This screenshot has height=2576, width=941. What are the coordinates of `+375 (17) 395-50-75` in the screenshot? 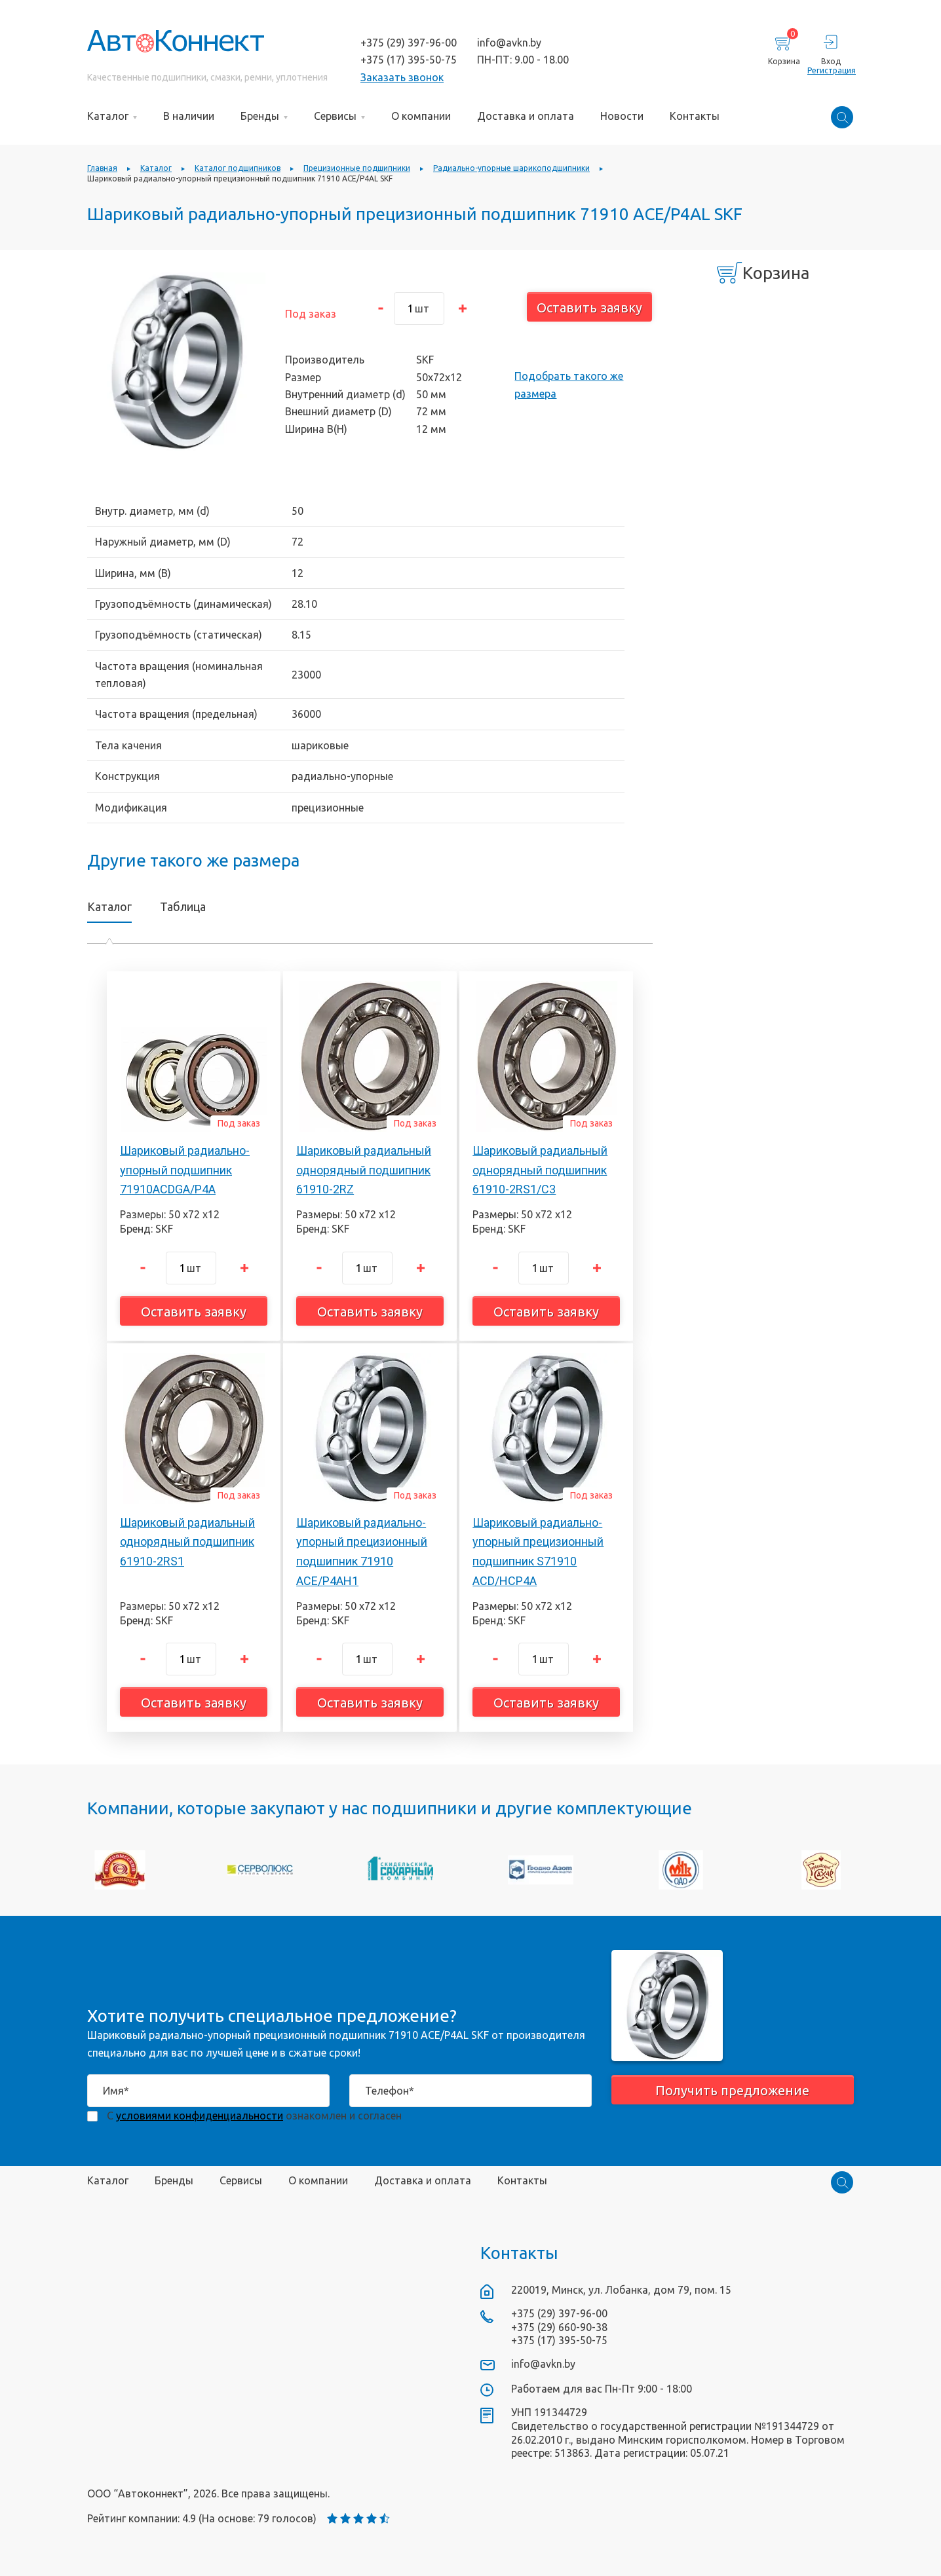 It's located at (408, 59).